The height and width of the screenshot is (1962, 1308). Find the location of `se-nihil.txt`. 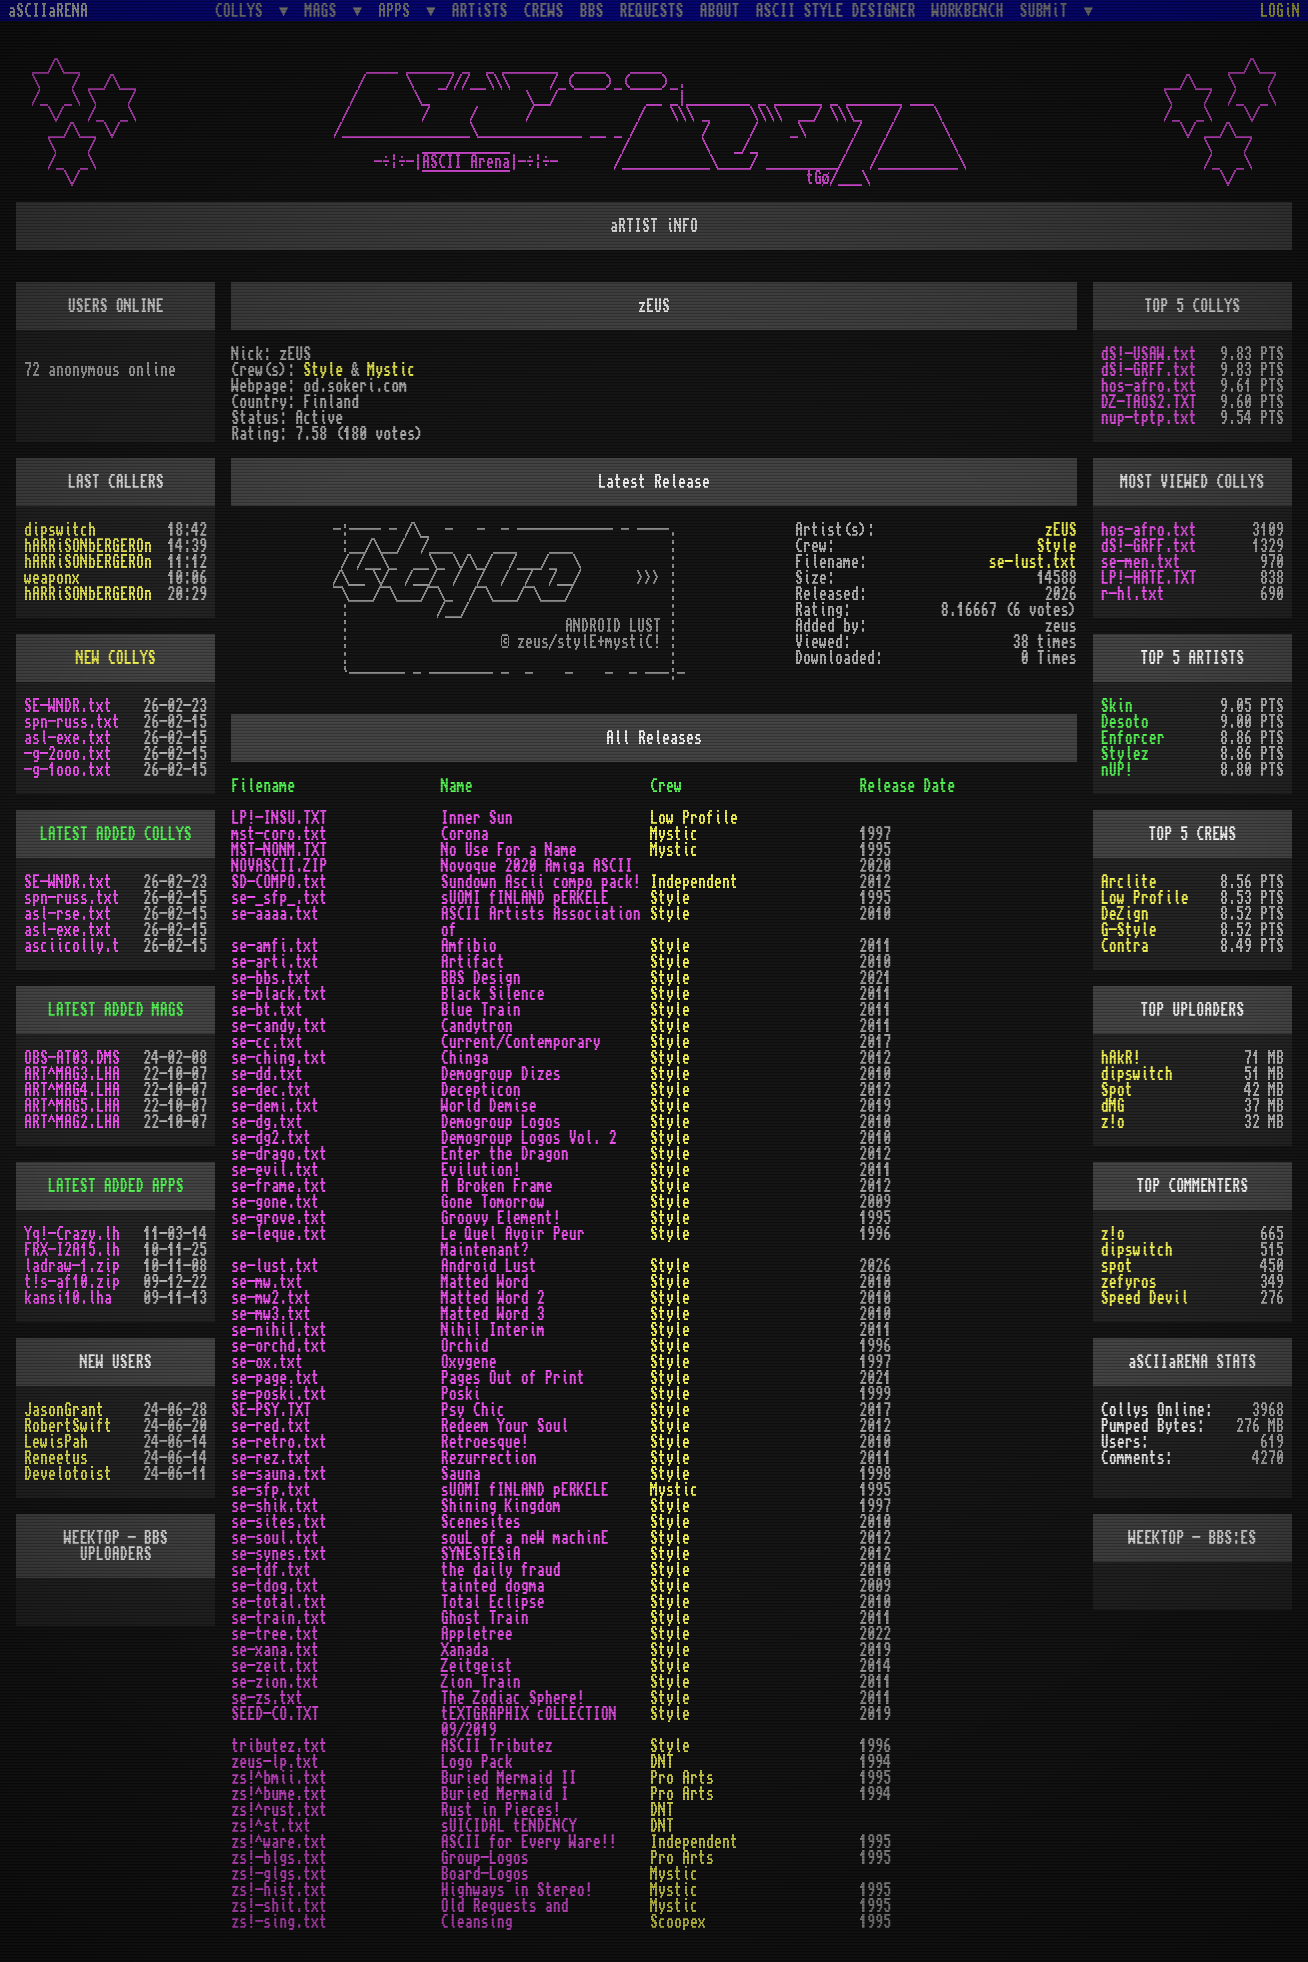

se-nihil.txt is located at coordinates (279, 1330).